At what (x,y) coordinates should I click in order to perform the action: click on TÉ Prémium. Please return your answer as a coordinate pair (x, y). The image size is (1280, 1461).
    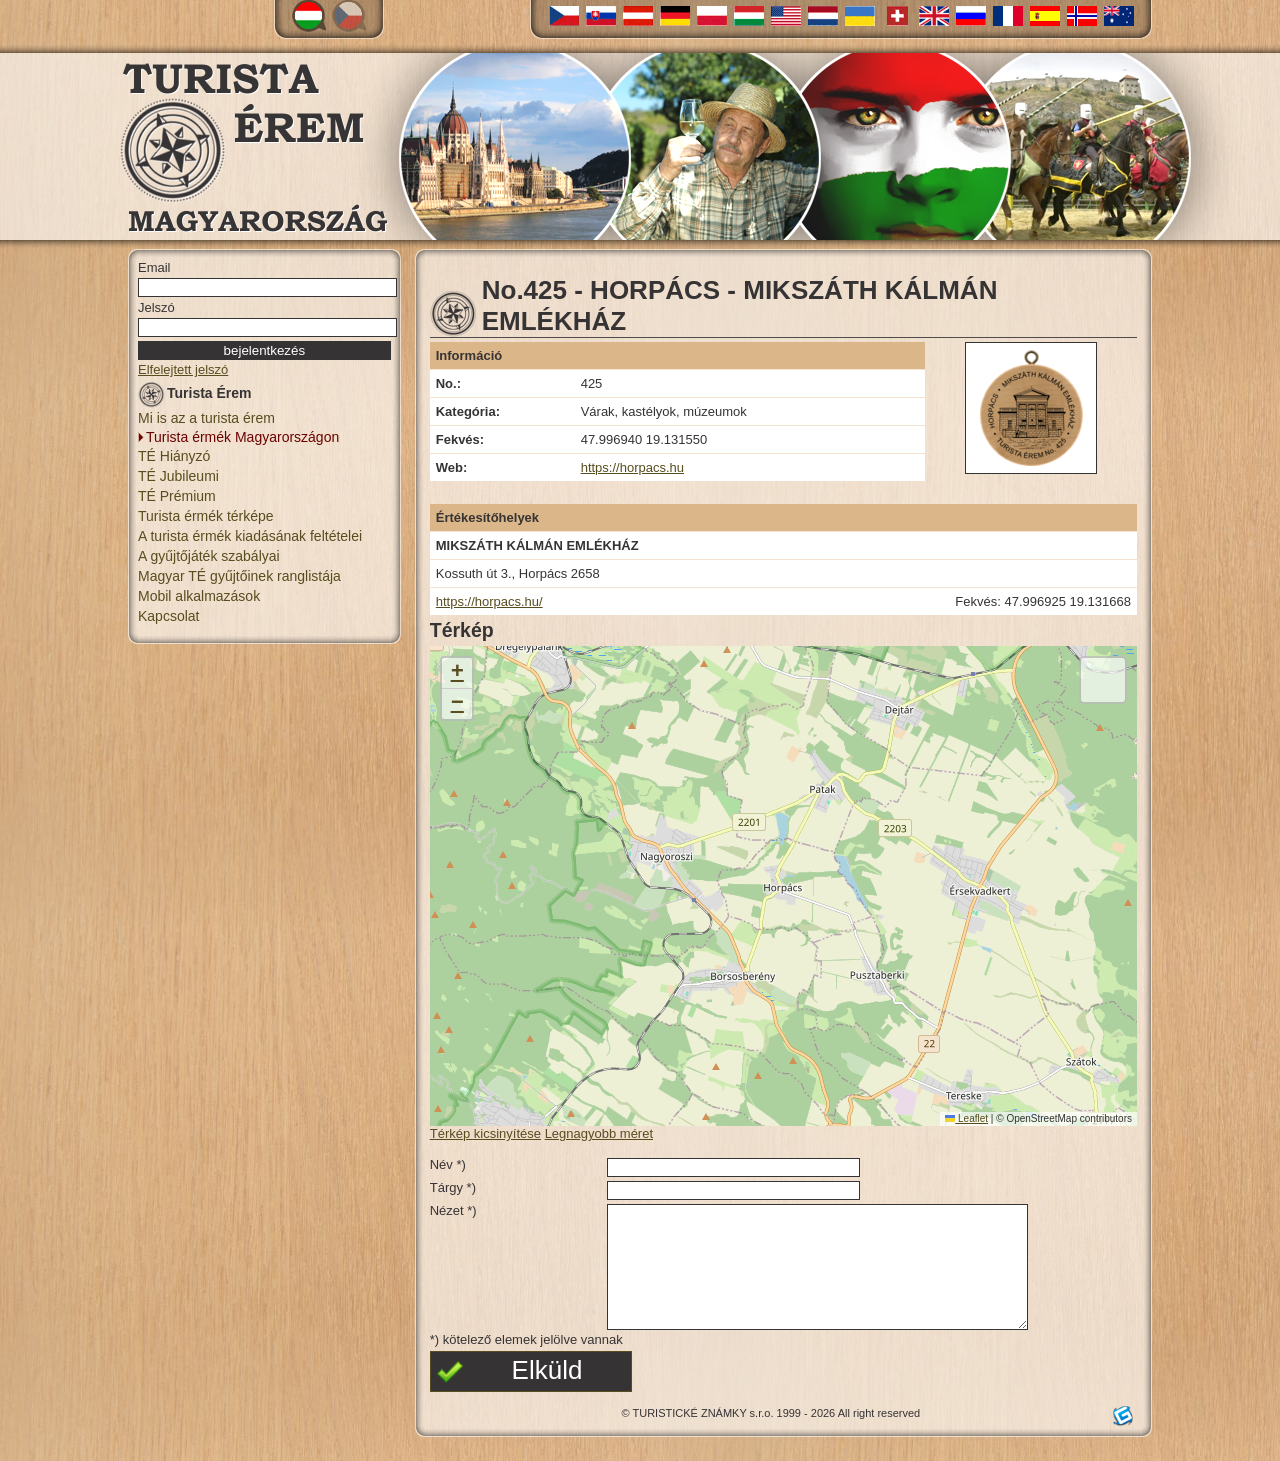
    Looking at the image, I should click on (177, 496).